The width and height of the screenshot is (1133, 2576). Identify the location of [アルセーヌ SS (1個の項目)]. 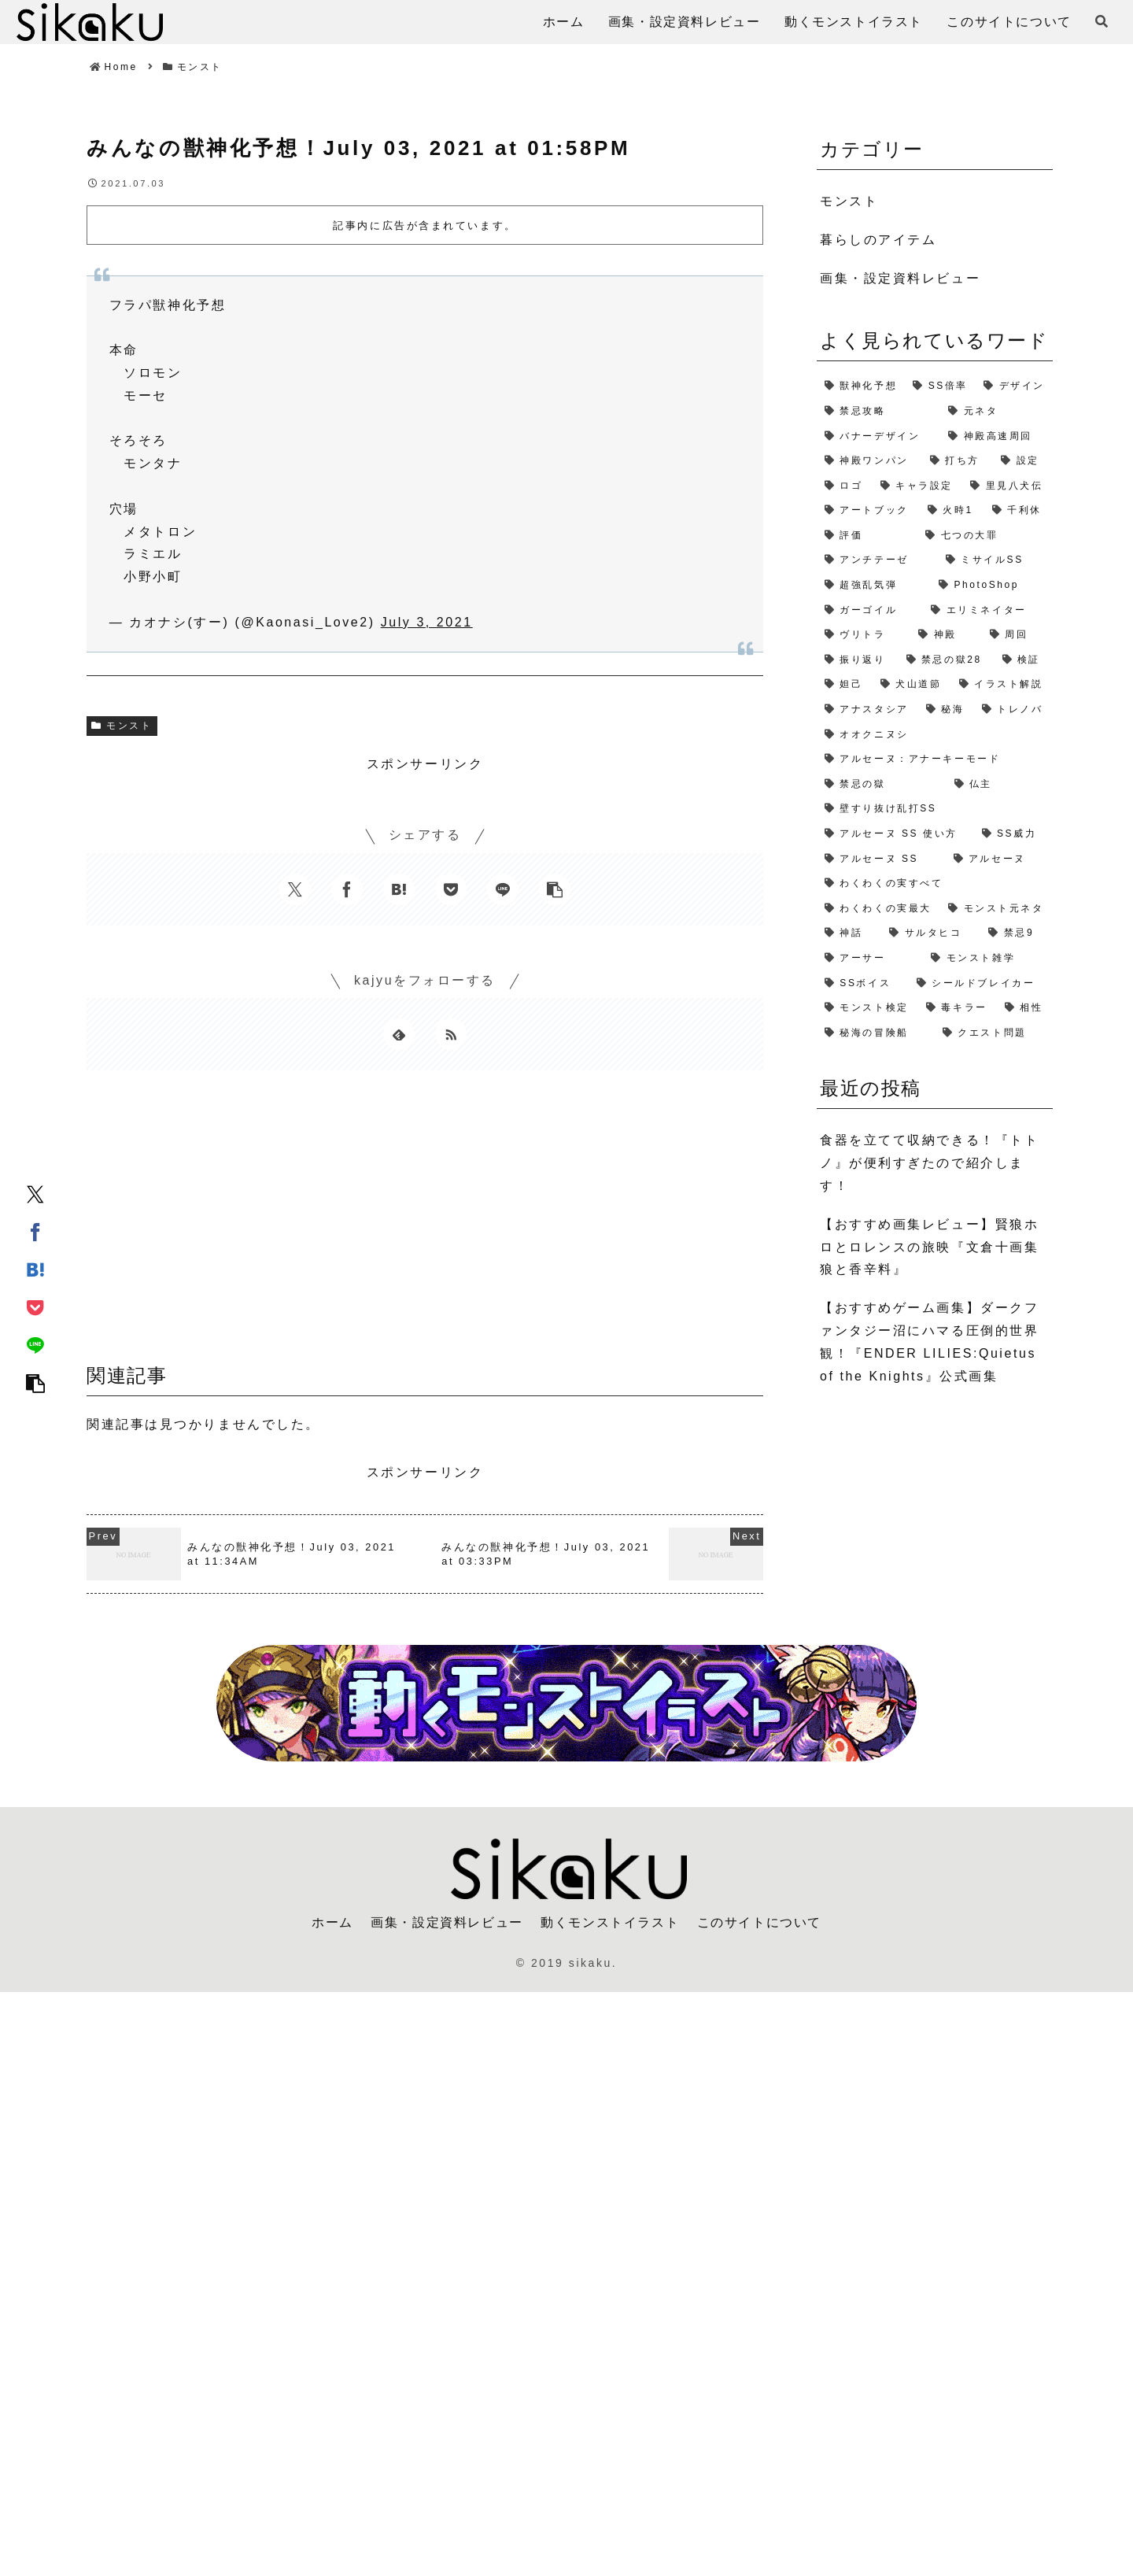
(881, 859).